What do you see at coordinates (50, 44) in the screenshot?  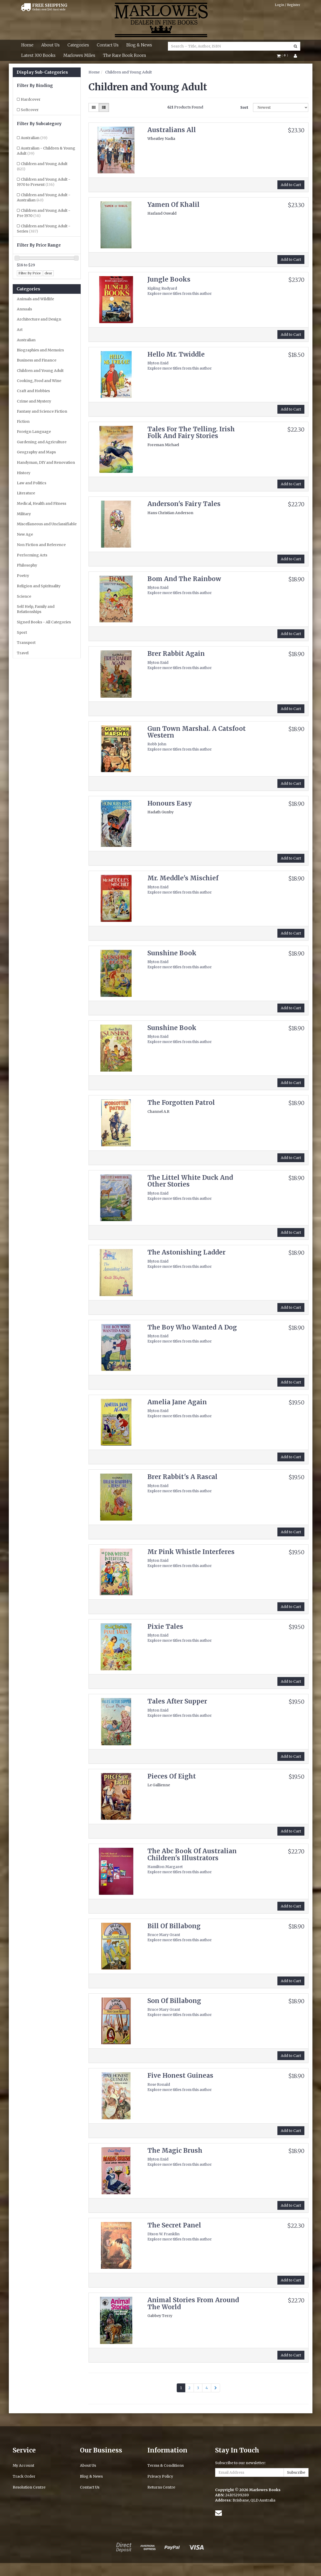 I see `About Us` at bounding box center [50, 44].